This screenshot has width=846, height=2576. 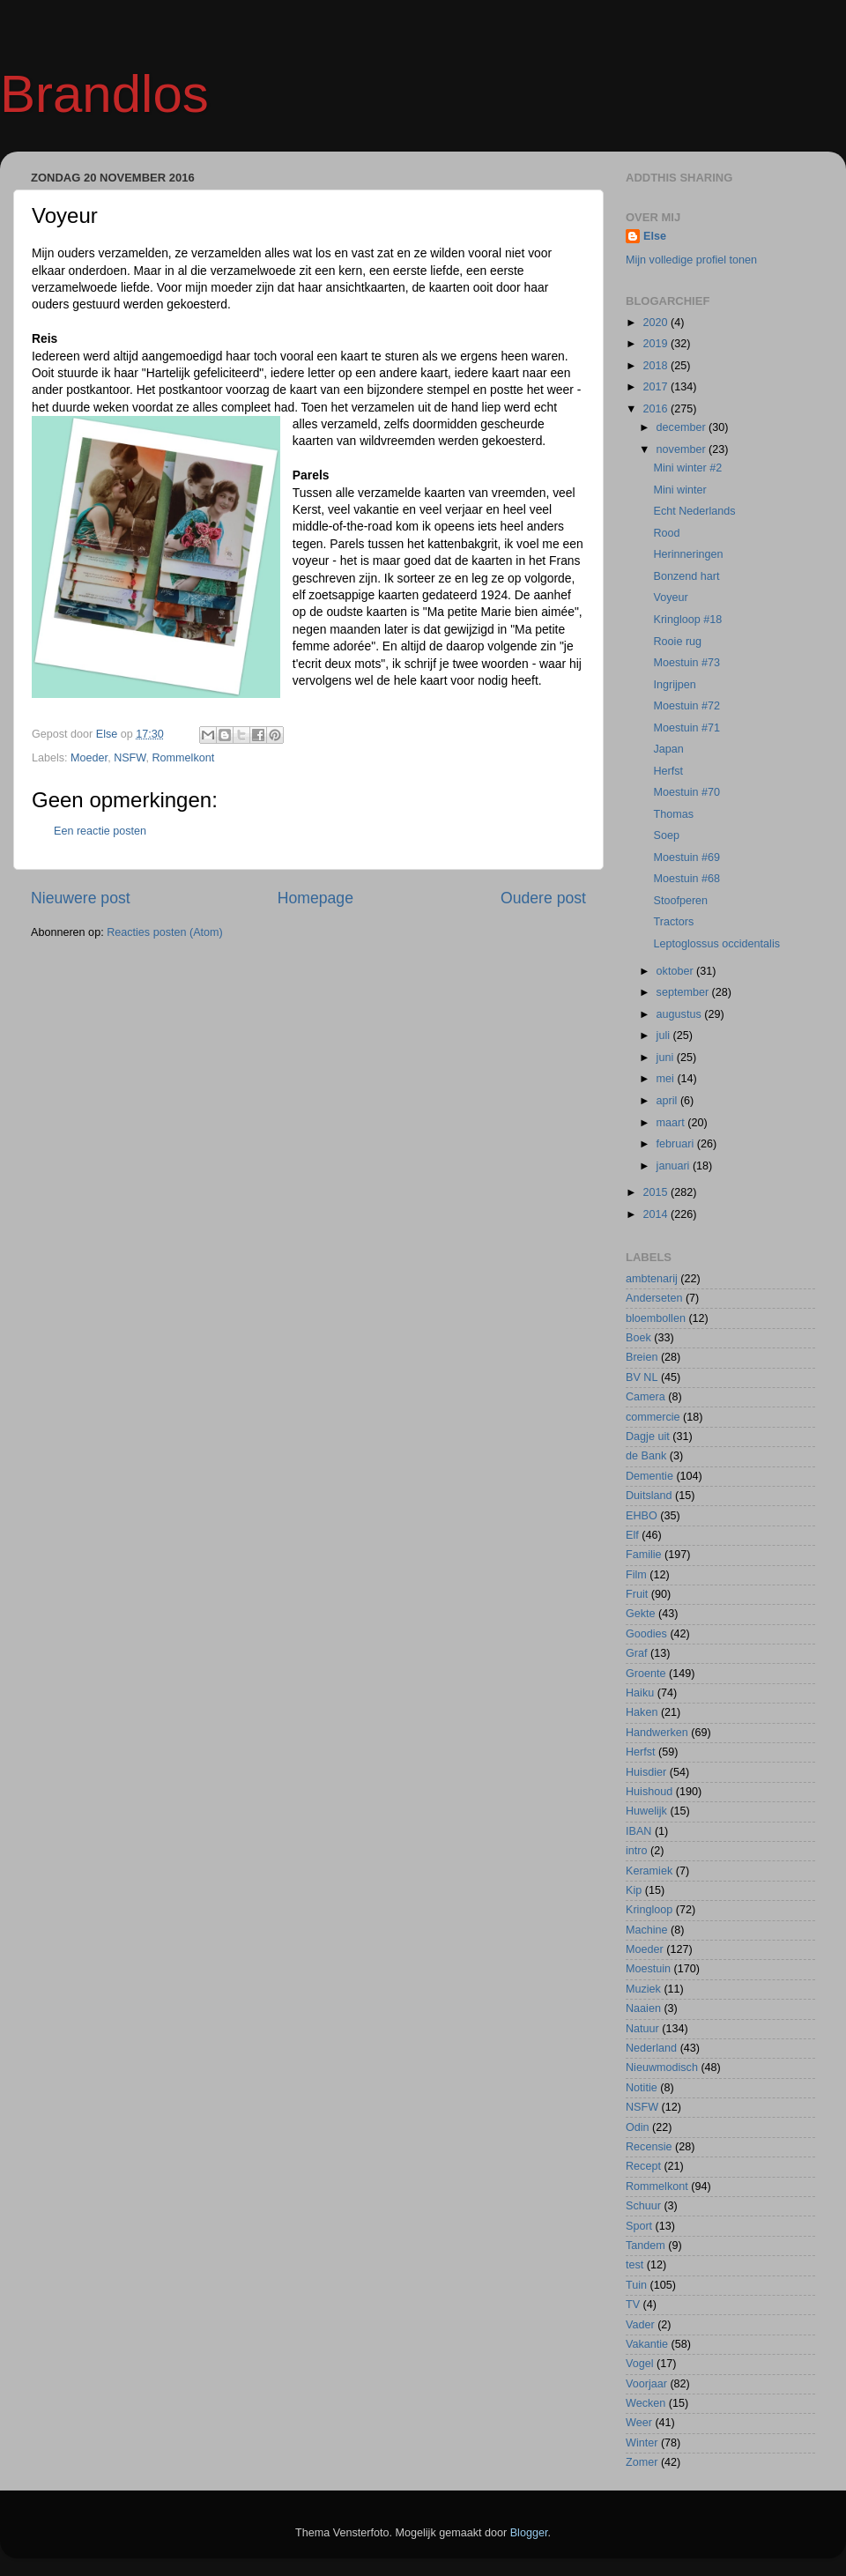 What do you see at coordinates (679, 490) in the screenshot?
I see `Mini winter` at bounding box center [679, 490].